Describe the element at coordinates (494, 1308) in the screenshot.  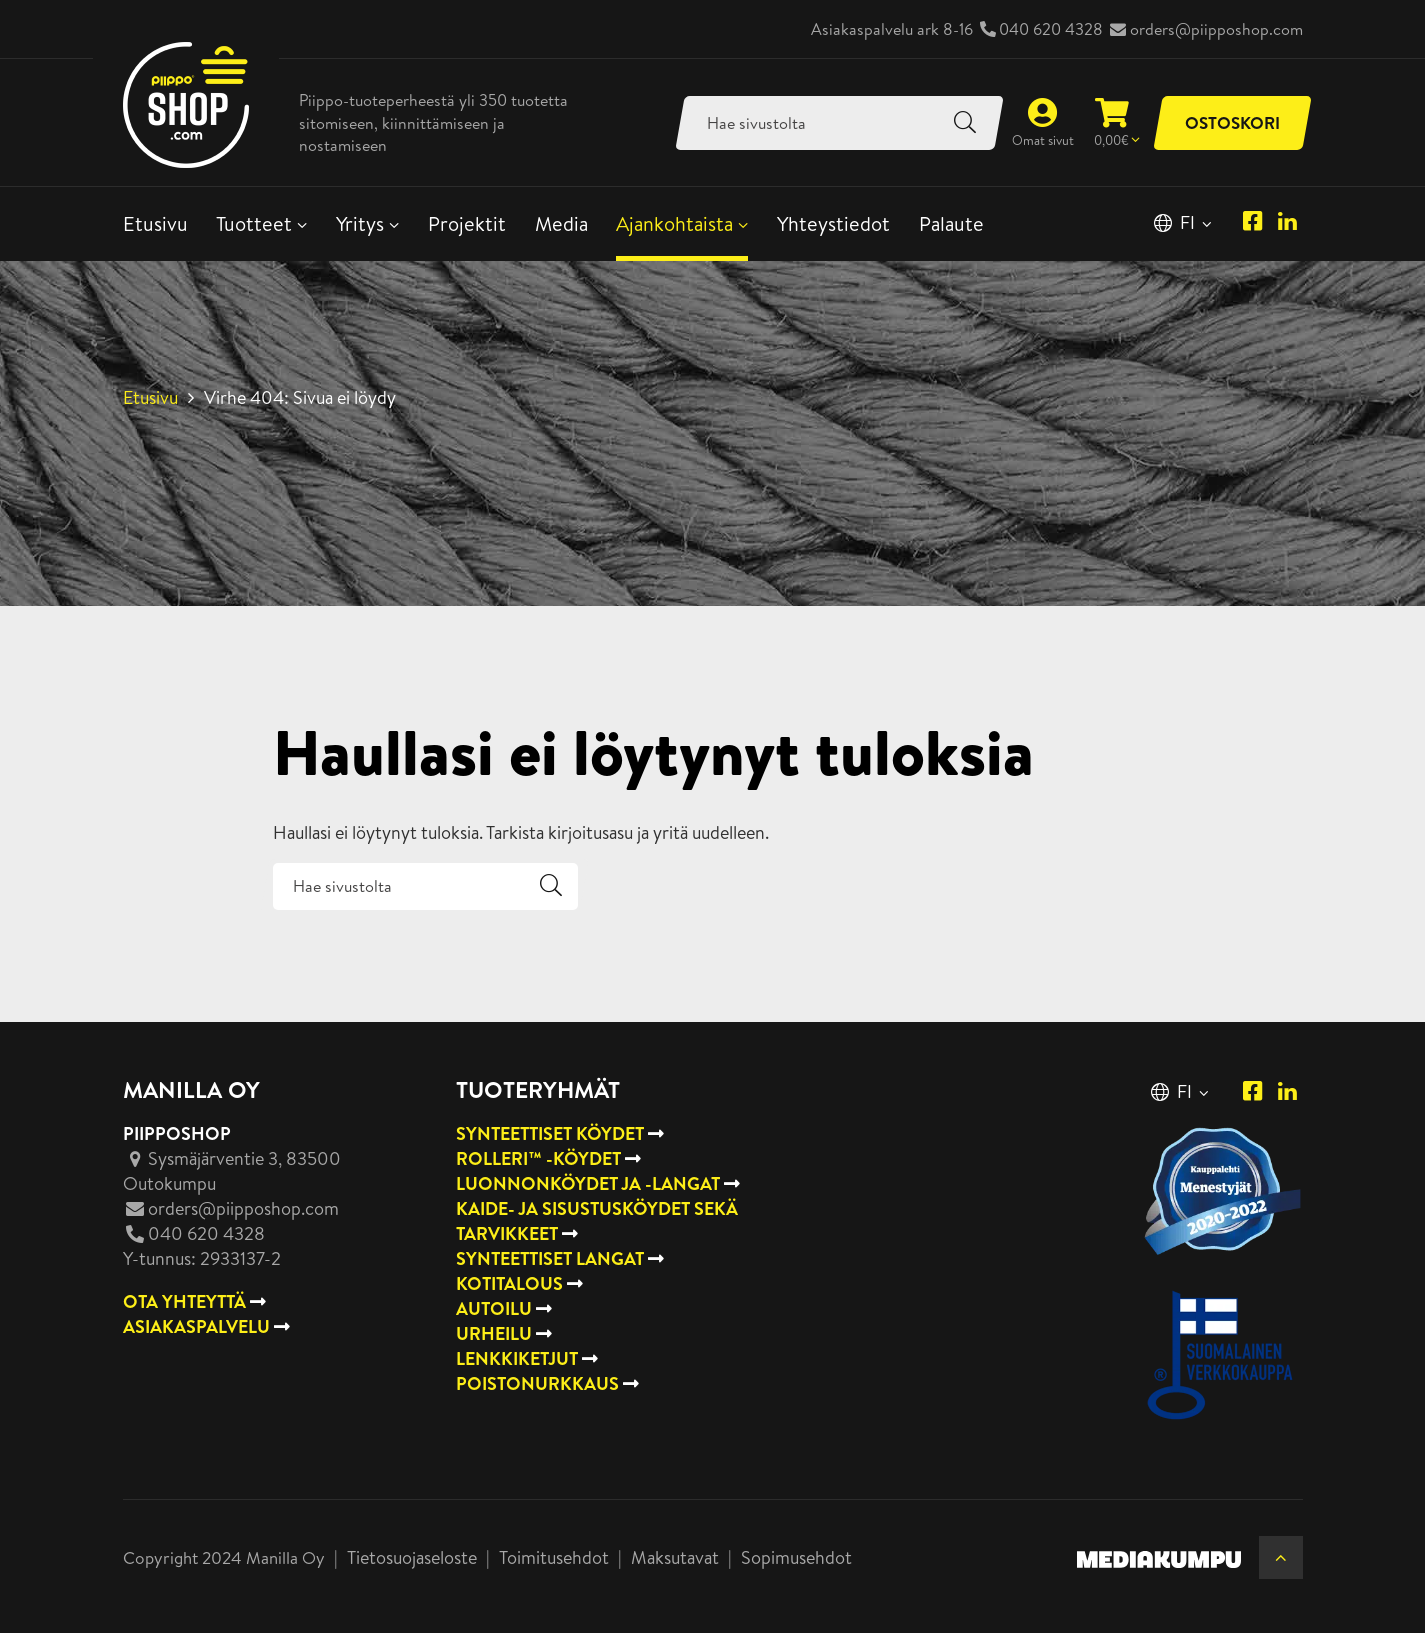
I see `Autoilu` at that location.